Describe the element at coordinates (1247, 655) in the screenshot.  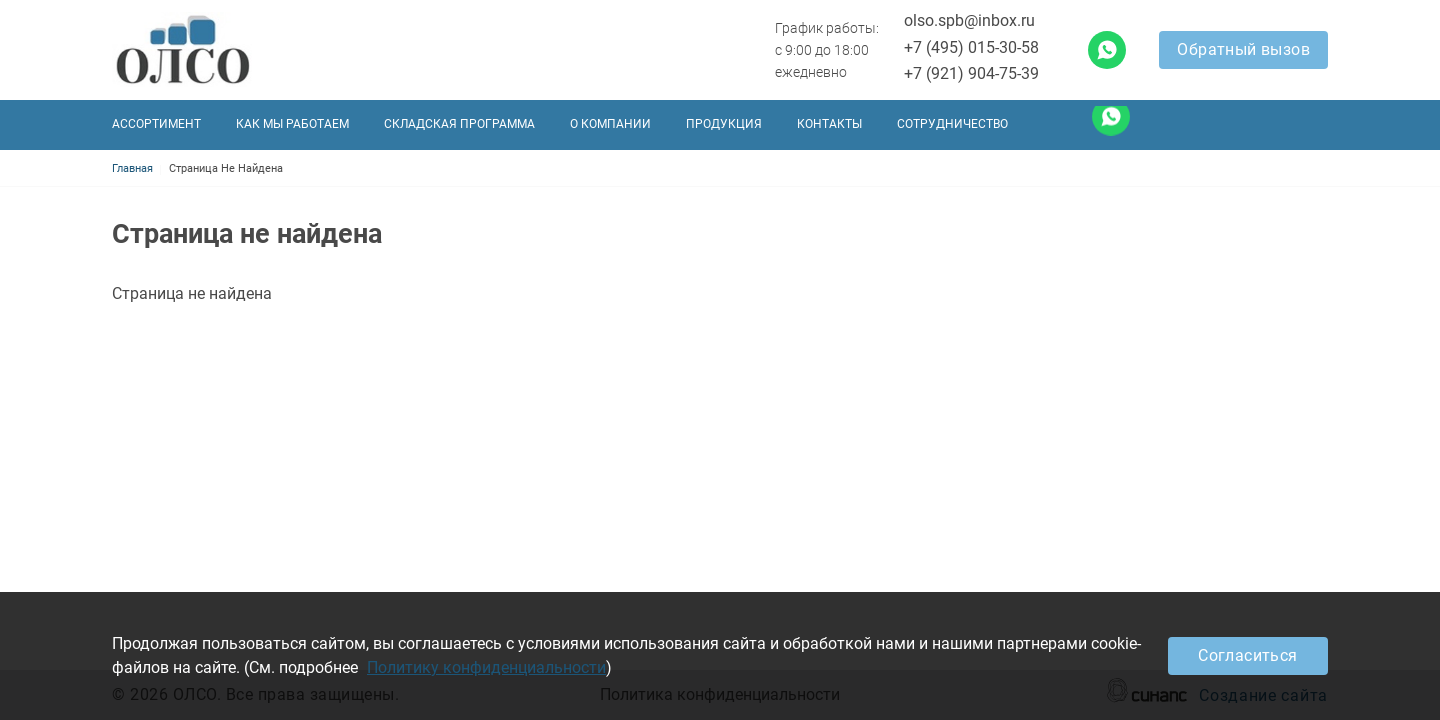
I see `Согласиться` at that location.